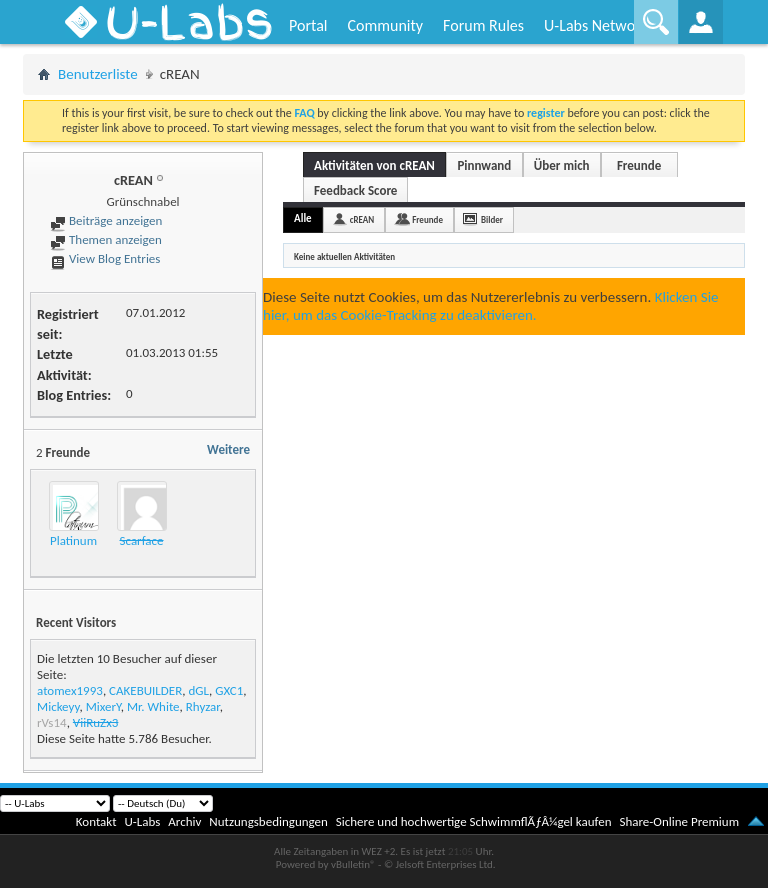 The image size is (768, 888). I want to click on Nutzungsbedingungen, so click(268, 821).